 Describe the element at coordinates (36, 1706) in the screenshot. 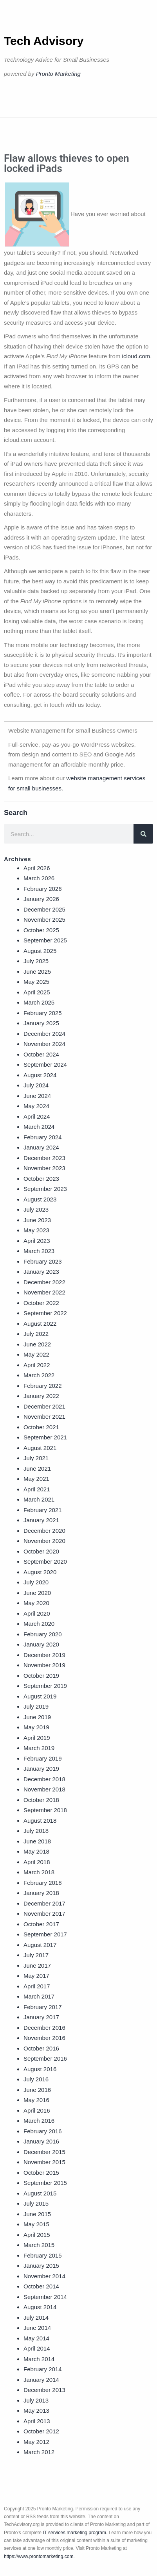

I see `July 2019` at that location.